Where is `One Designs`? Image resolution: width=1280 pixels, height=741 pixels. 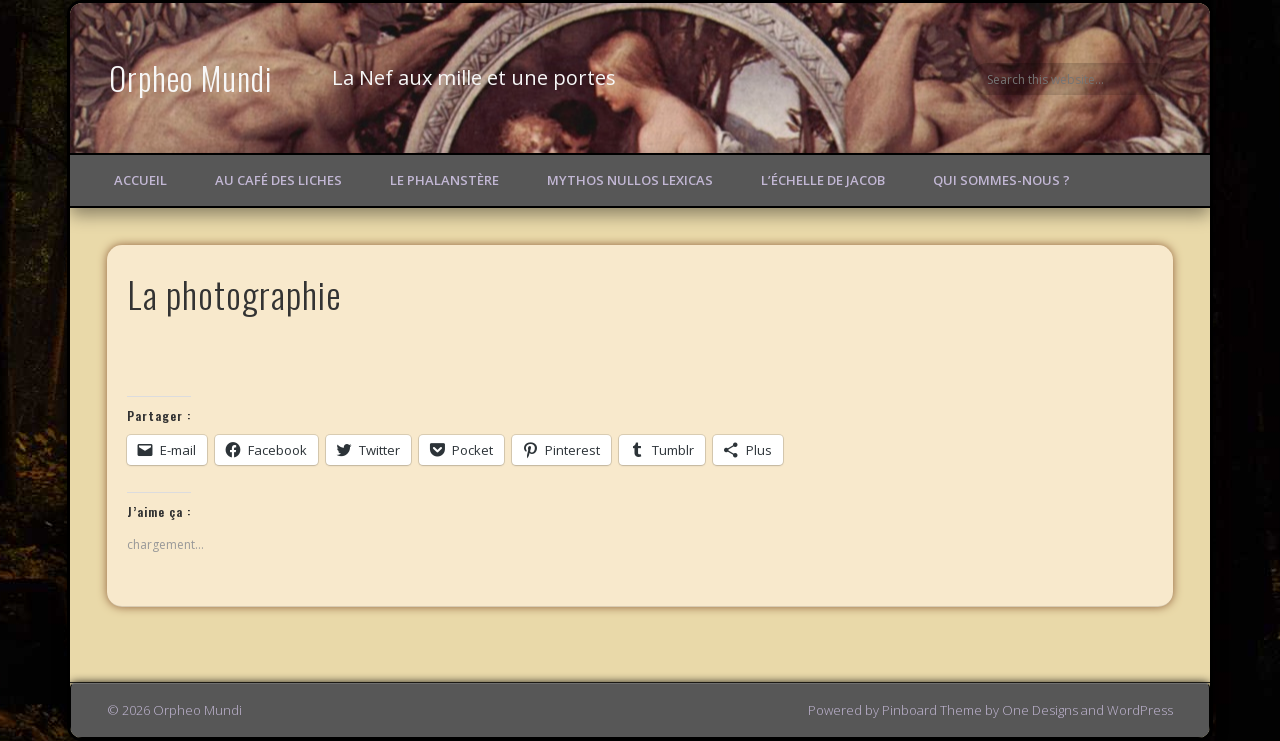 One Designs is located at coordinates (1040, 710).